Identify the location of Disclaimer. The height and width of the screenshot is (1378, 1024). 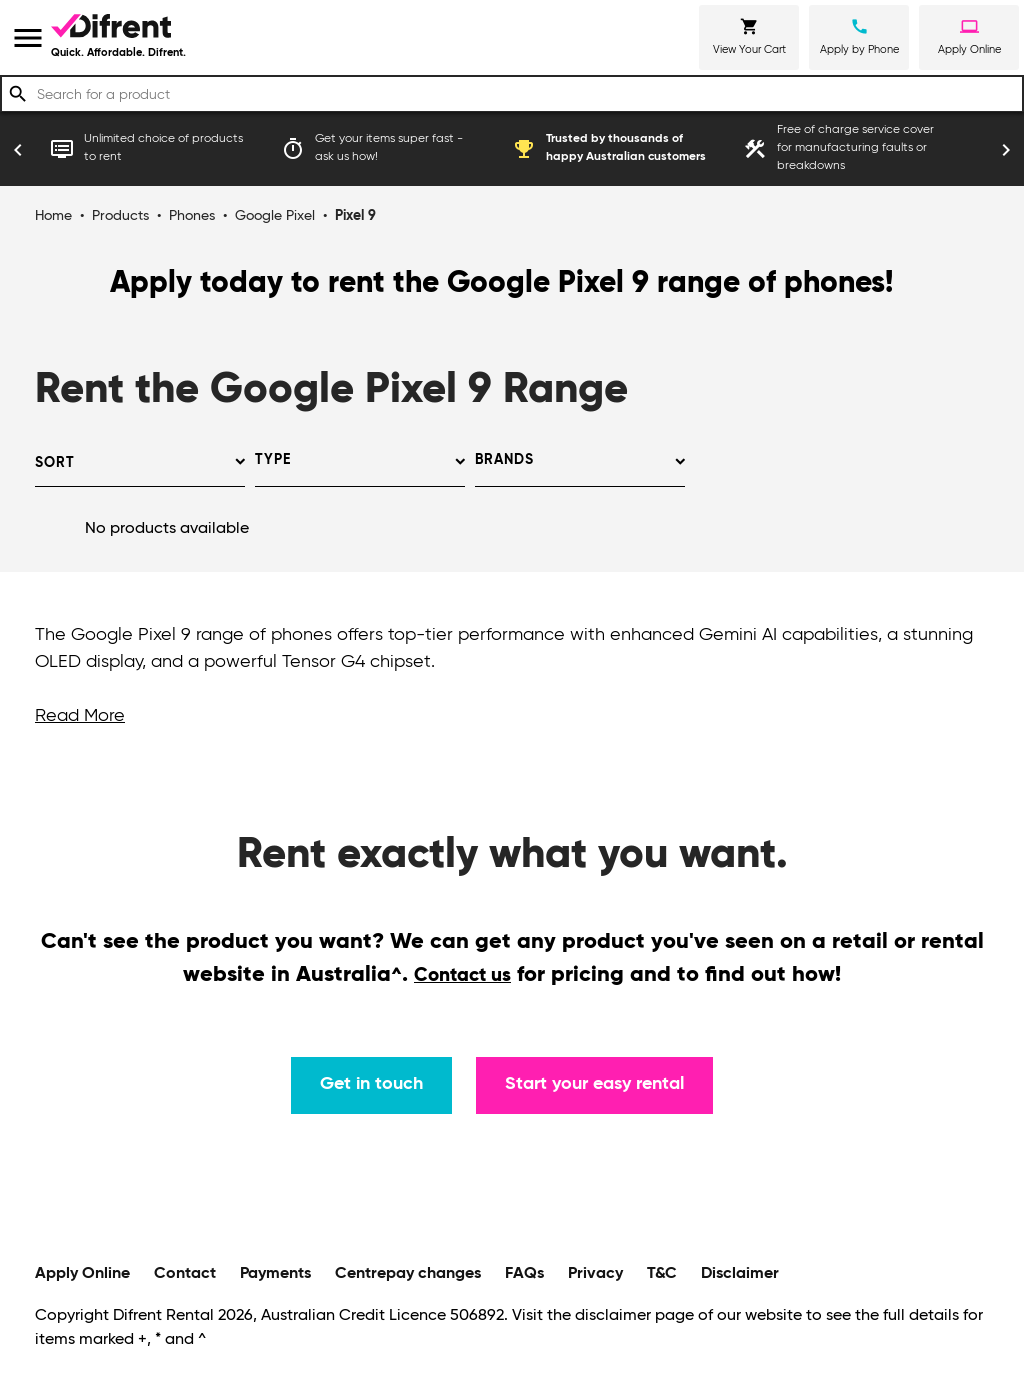
(740, 1274).